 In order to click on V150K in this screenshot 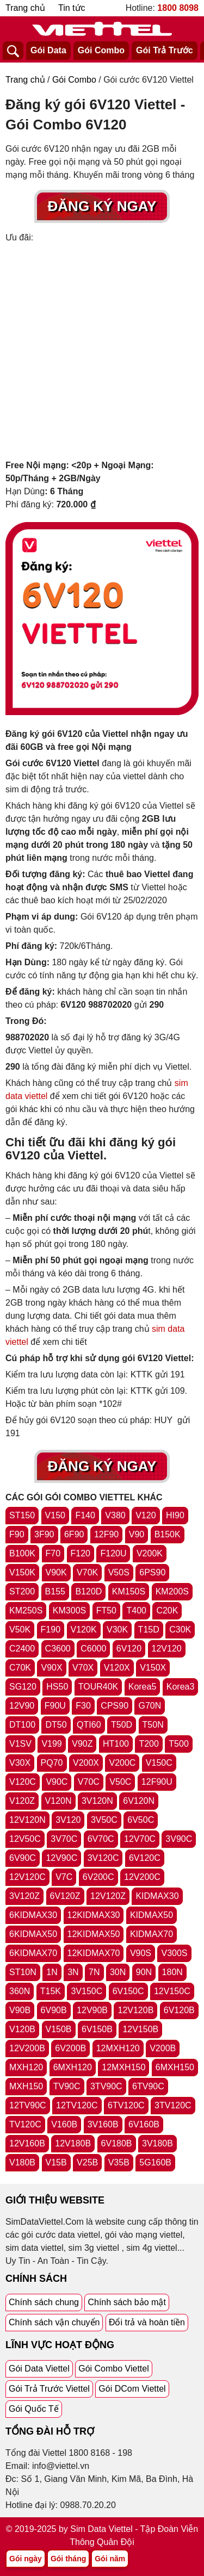, I will do `click(22, 1572)`.